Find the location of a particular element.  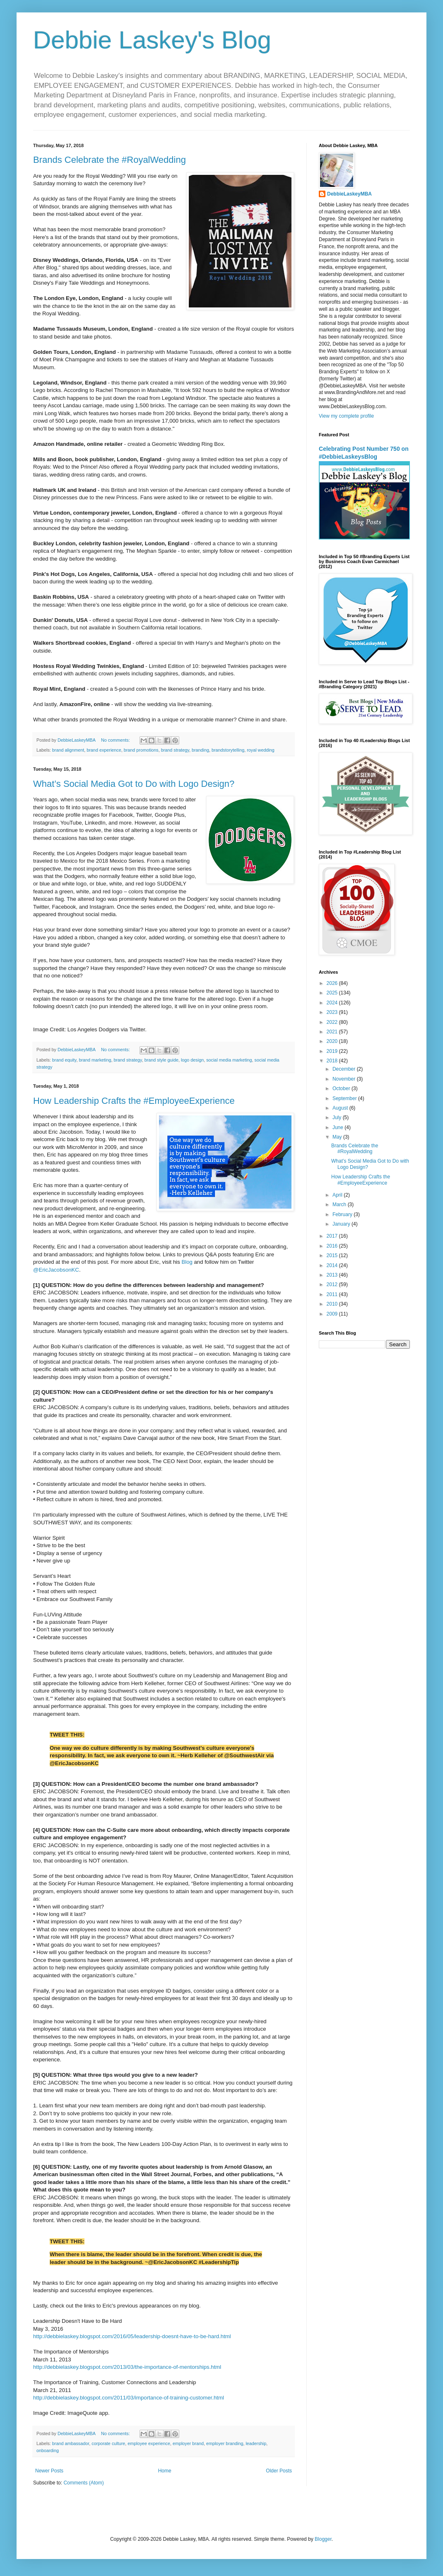

2010 is located at coordinates (333, 1304).